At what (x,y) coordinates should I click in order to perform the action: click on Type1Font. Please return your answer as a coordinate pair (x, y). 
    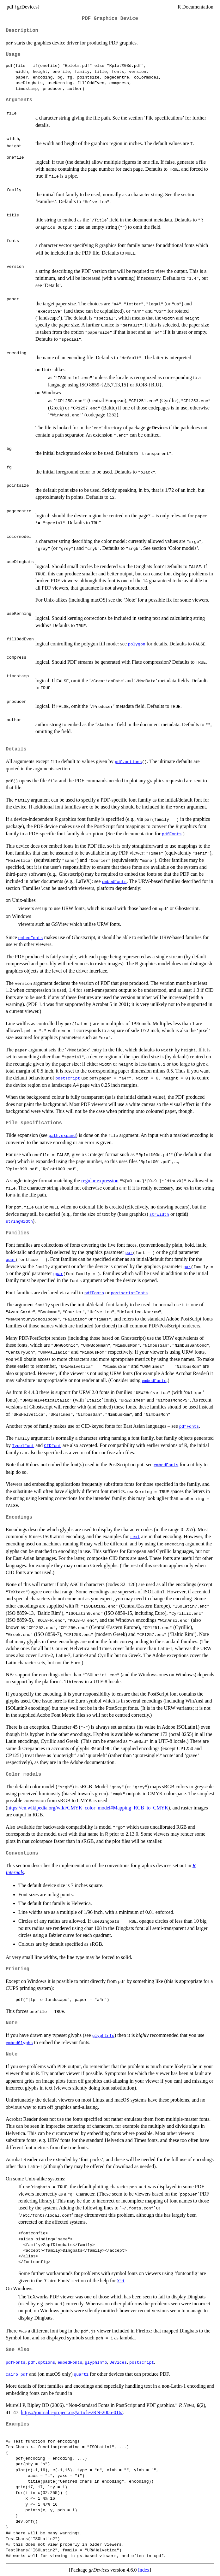
    Looking at the image, I should click on (23, 1445).